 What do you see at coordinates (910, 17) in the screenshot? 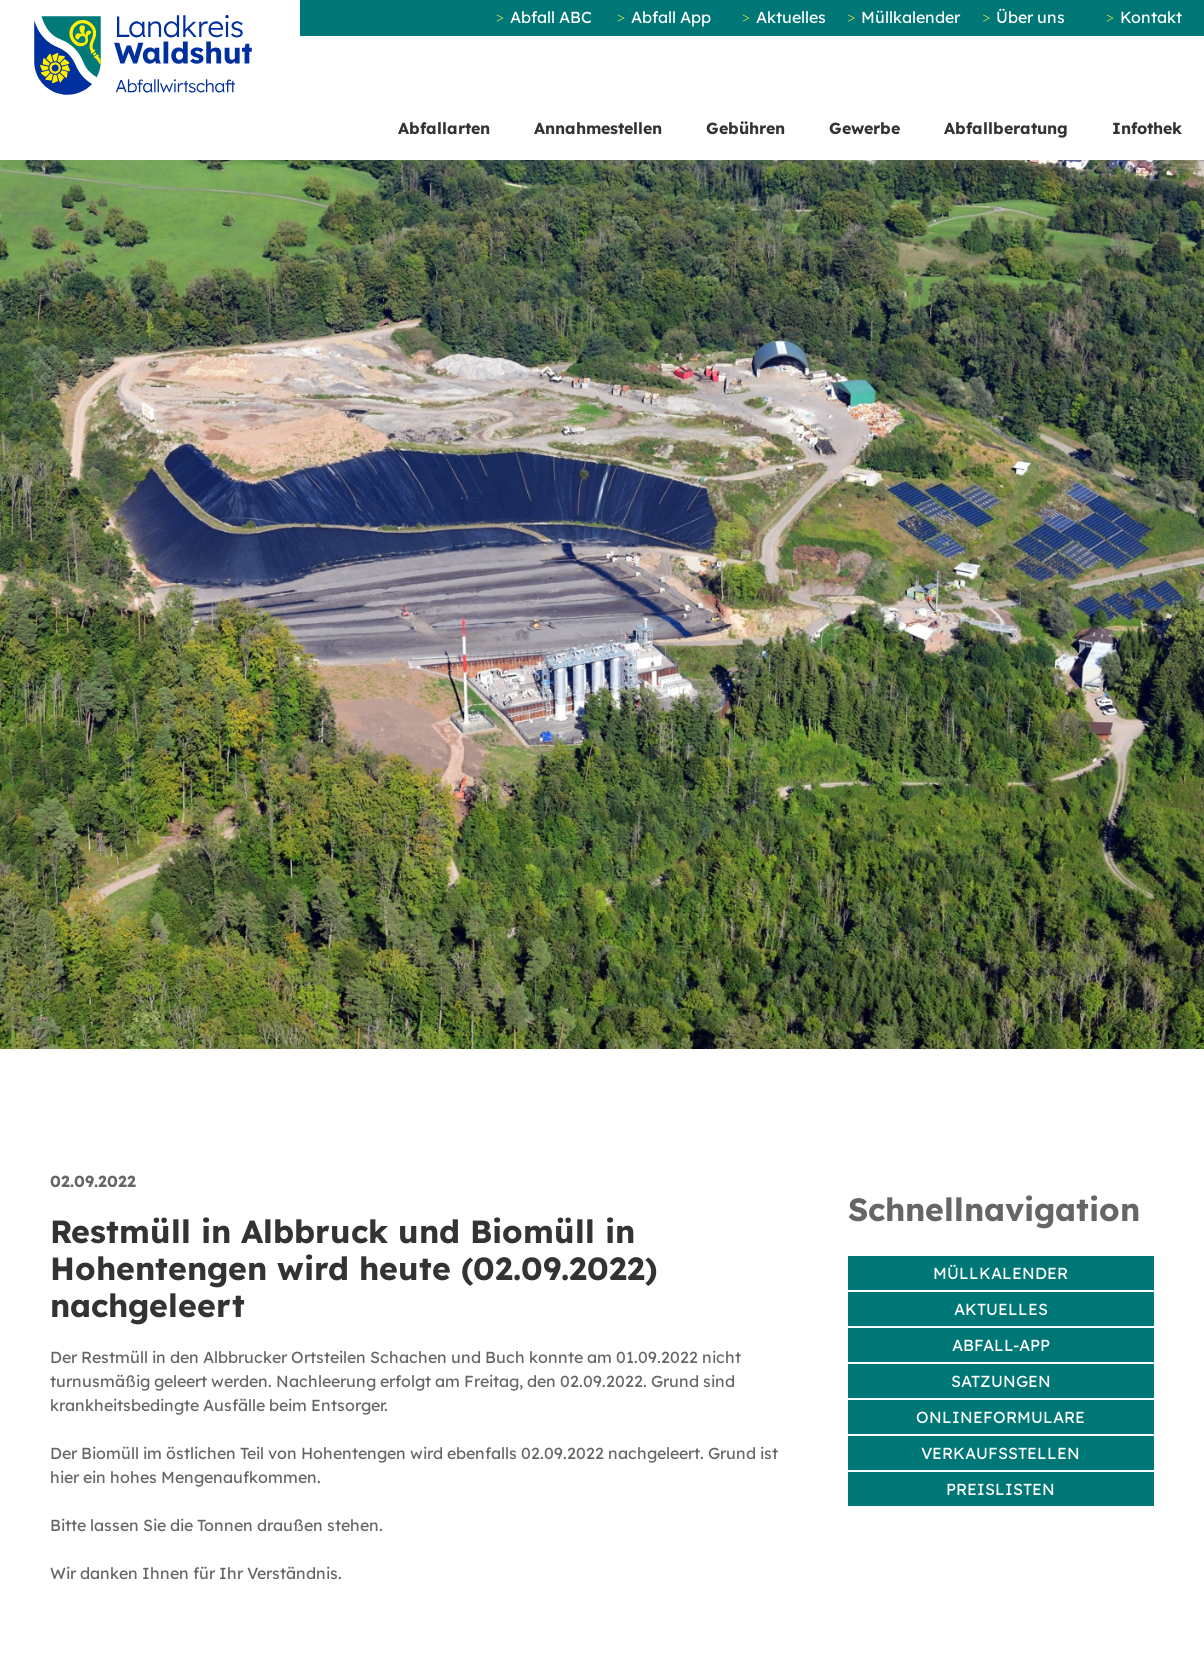
I see `Müllkalender` at bounding box center [910, 17].